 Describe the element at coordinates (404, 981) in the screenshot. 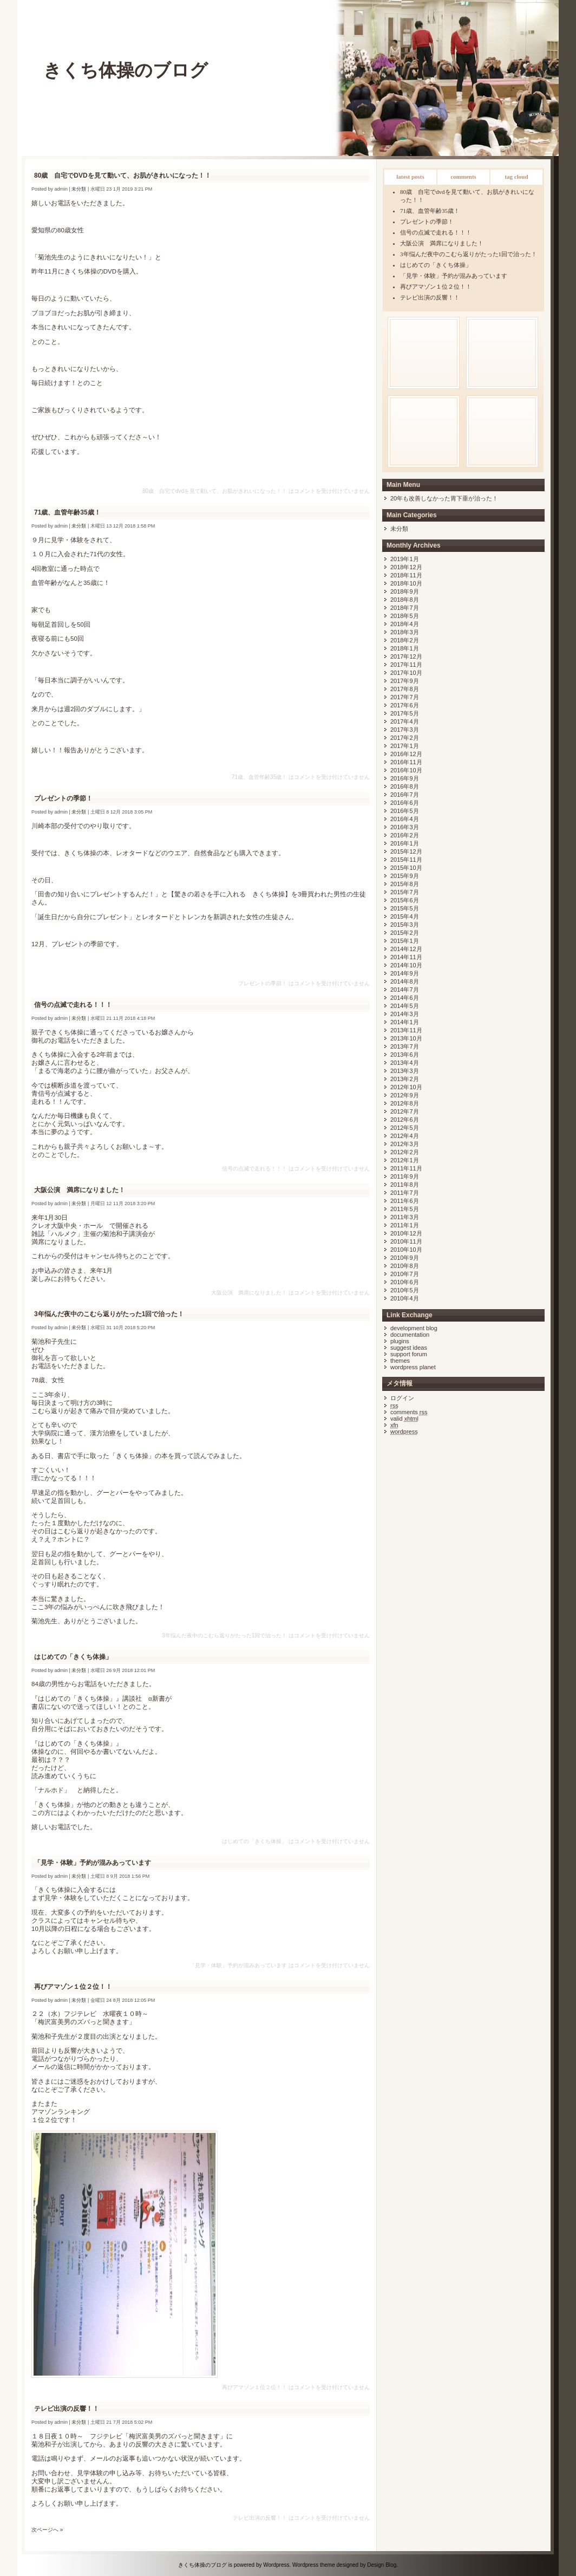

I see `2014年8月` at that location.